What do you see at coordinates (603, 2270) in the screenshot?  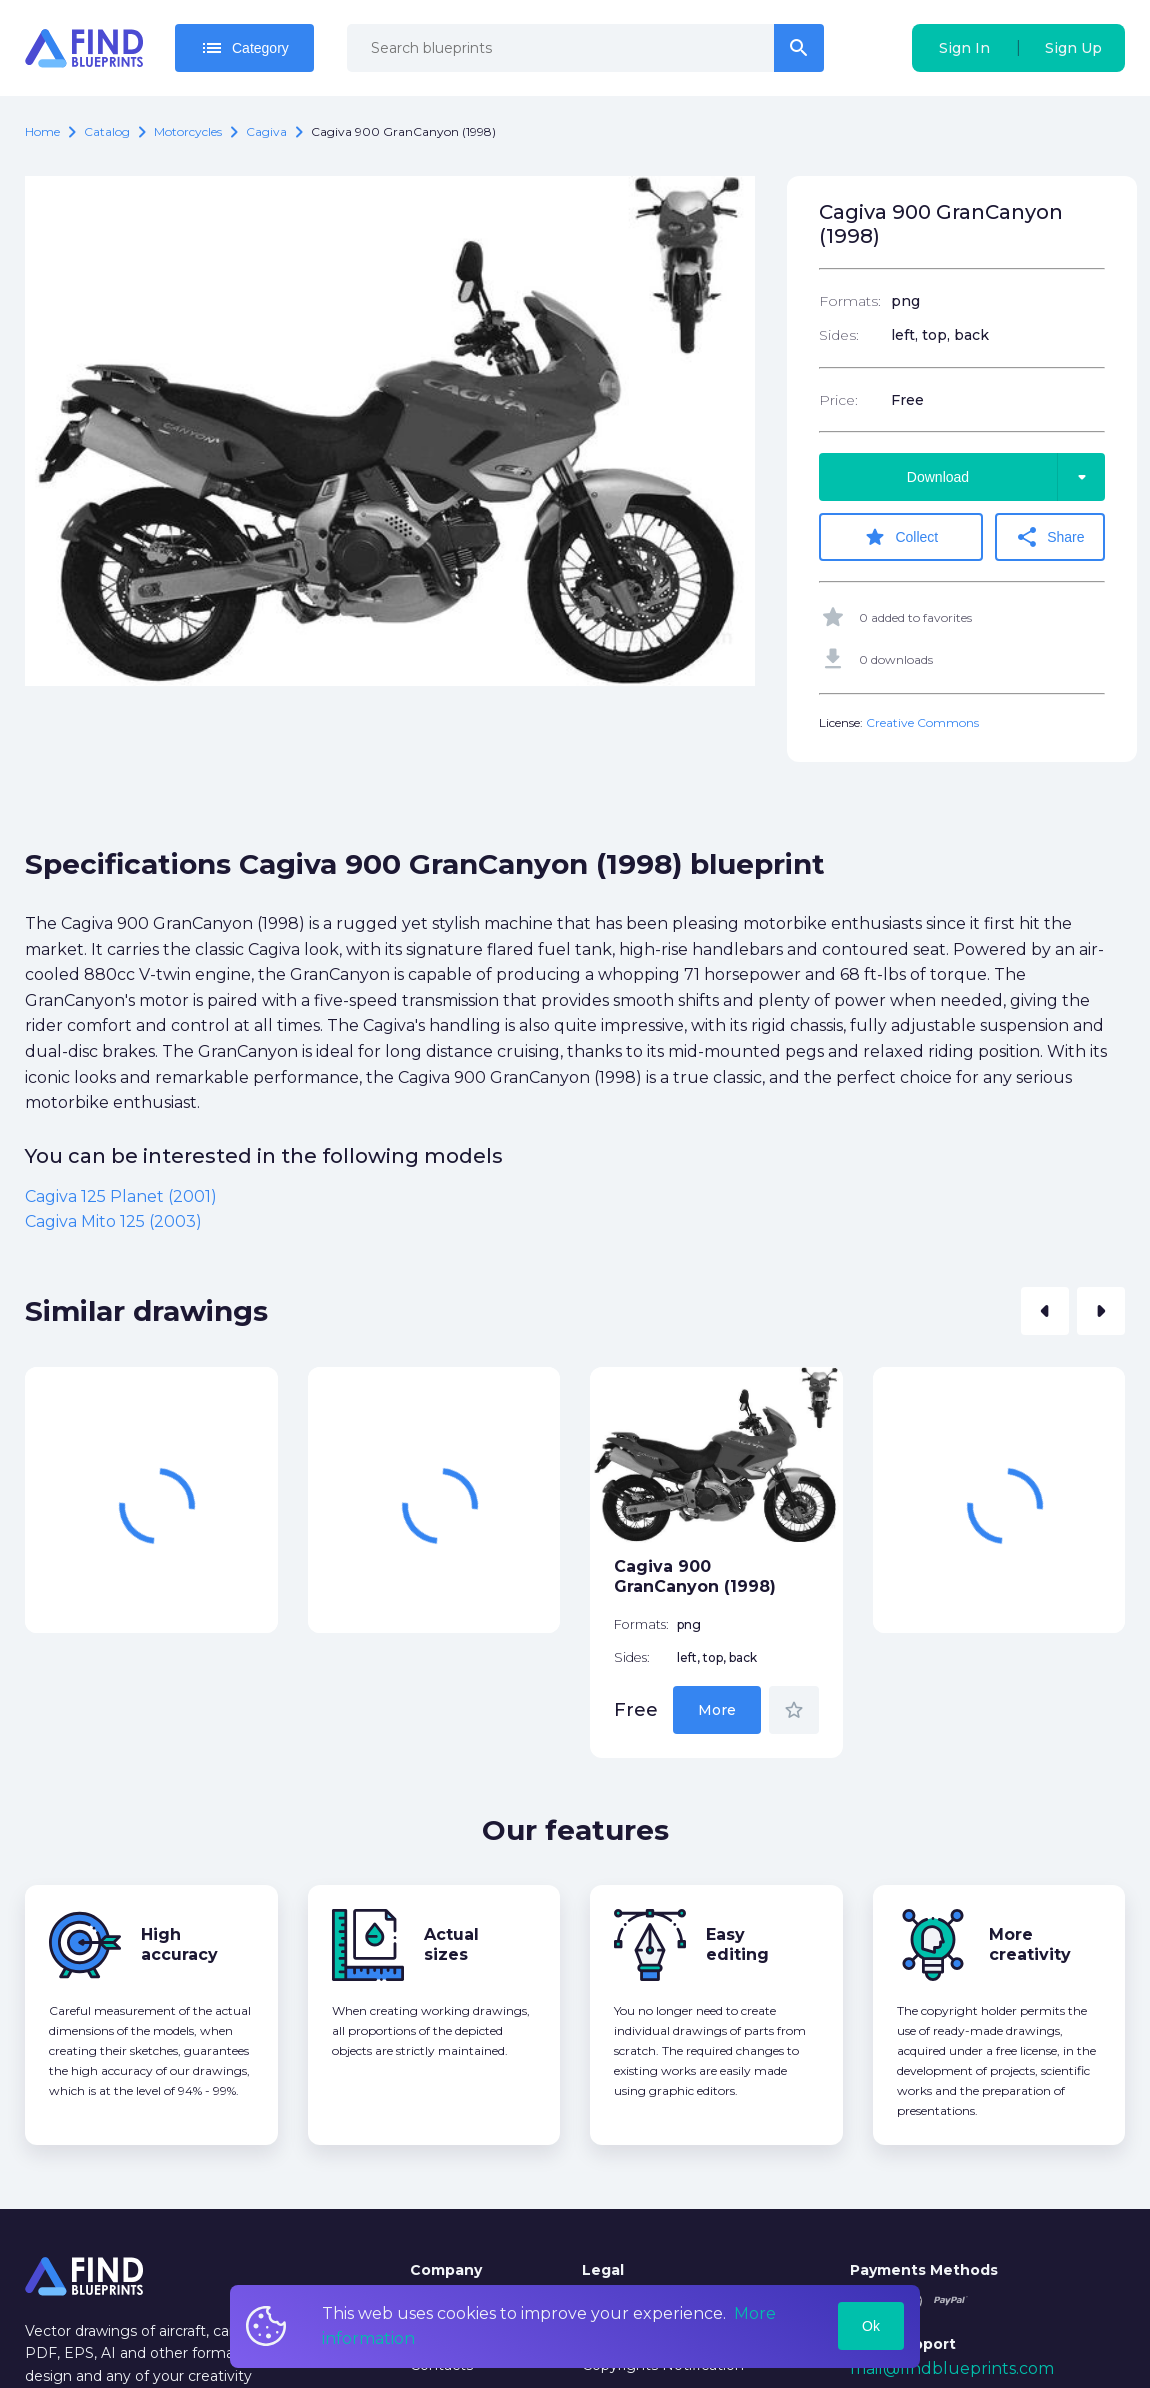 I see `Legal` at bounding box center [603, 2270].